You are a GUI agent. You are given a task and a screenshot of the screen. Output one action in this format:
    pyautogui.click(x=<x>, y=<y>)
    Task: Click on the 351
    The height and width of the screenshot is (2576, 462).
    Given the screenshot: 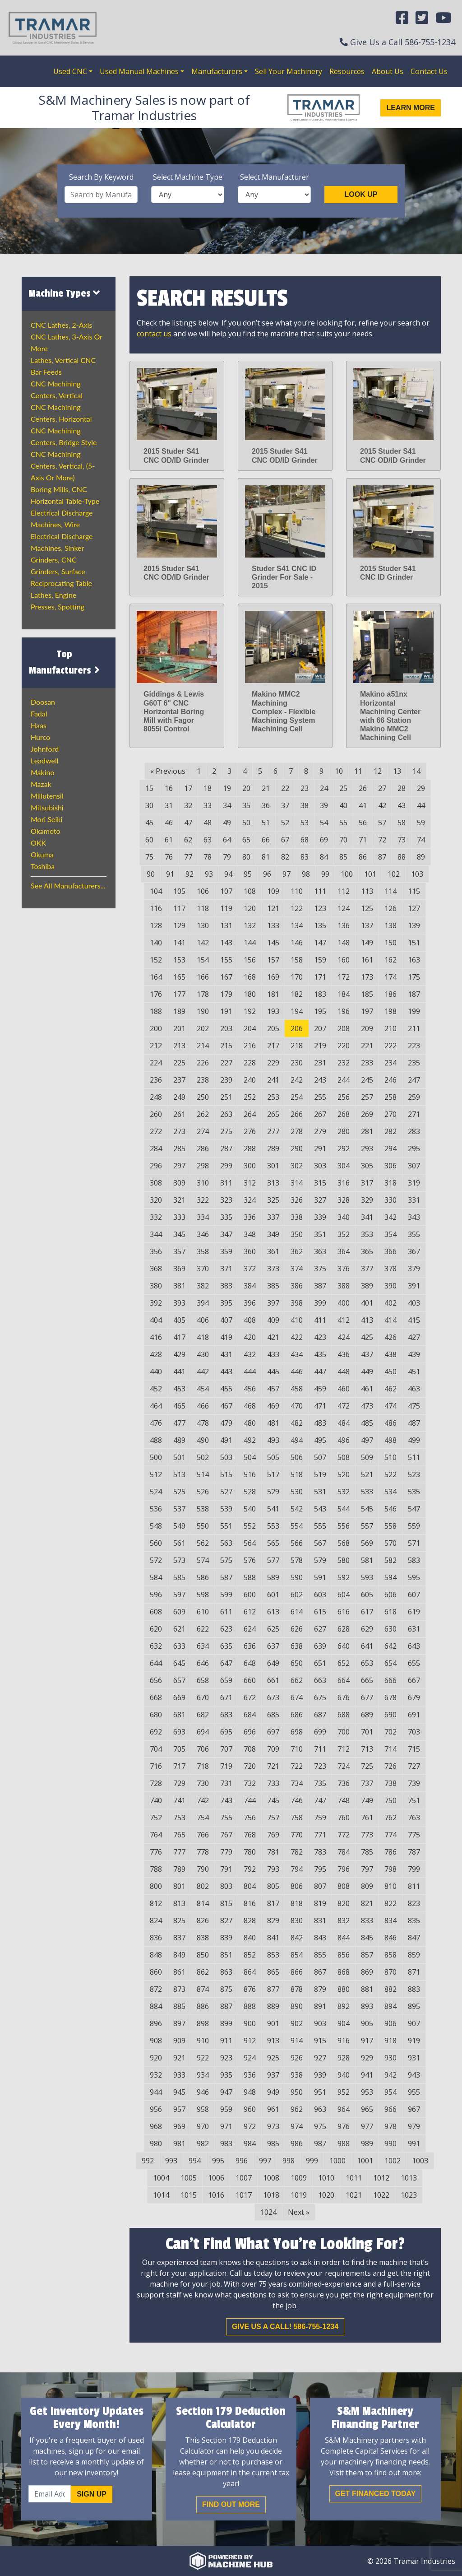 What is the action you would take?
    pyautogui.click(x=320, y=1234)
    